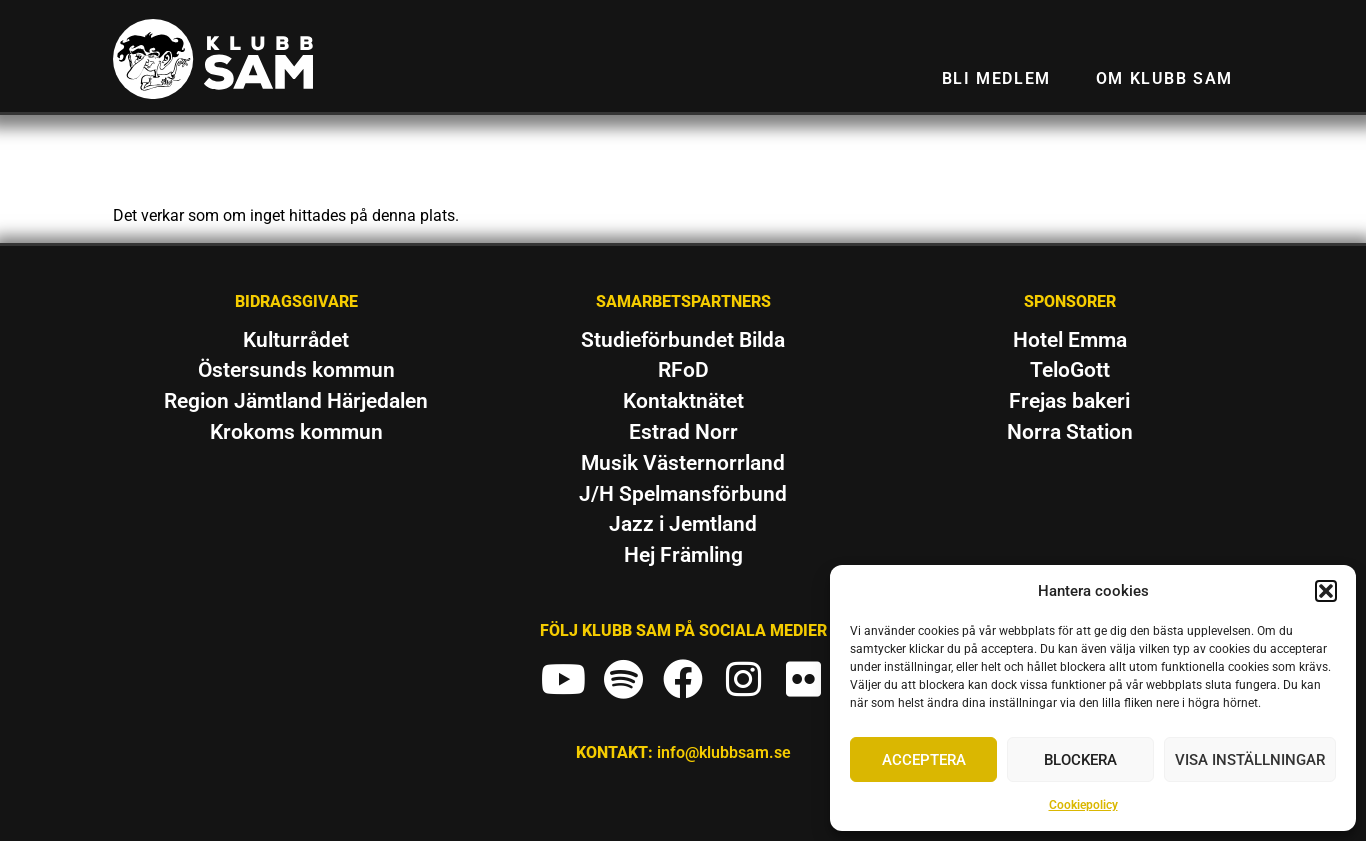 The height and width of the screenshot is (841, 1366). What do you see at coordinates (683, 370) in the screenshot?
I see `RFoD` at bounding box center [683, 370].